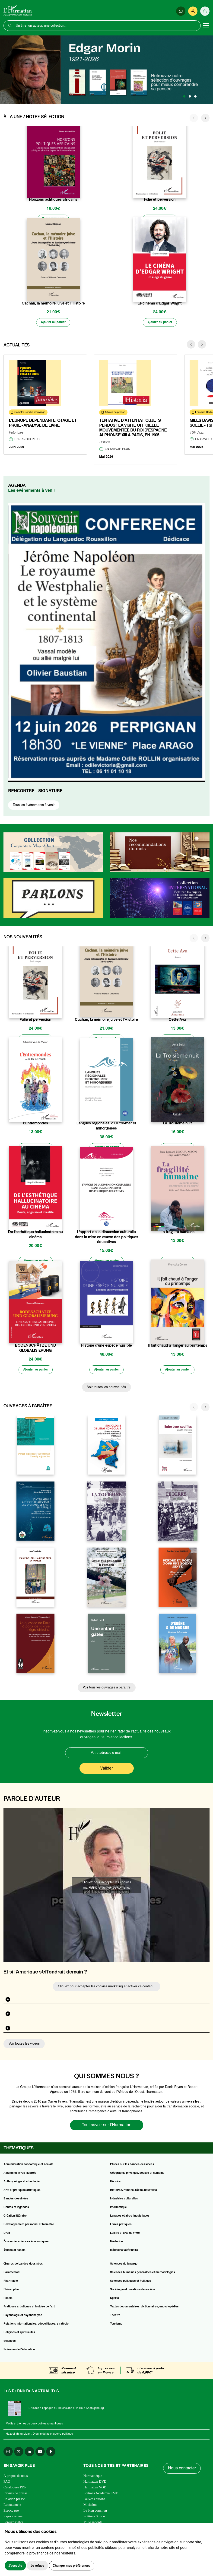 The width and height of the screenshot is (213, 2576). Describe the element at coordinates (160, 303) in the screenshot. I see `Le cinéma d’Edgar Wright` at that location.